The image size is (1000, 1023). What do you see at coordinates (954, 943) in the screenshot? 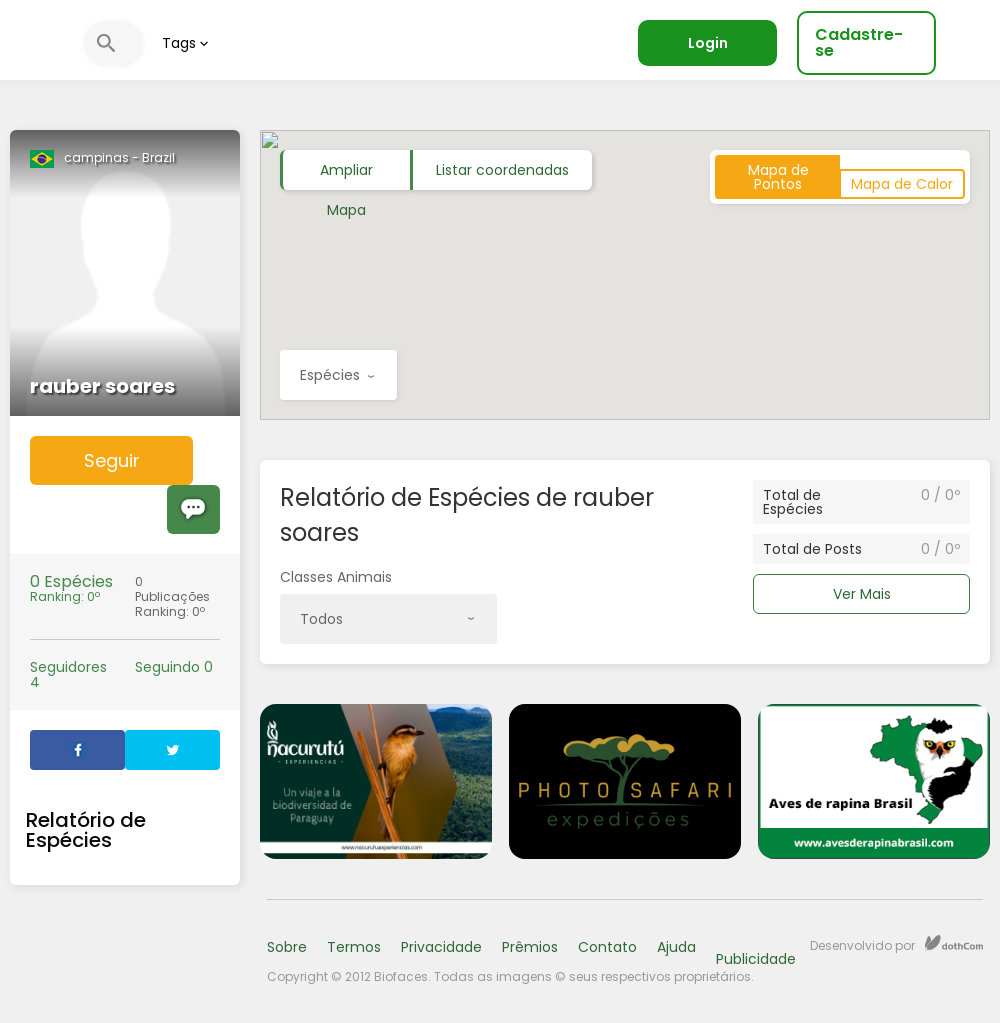
I see `dothCom` at bounding box center [954, 943].